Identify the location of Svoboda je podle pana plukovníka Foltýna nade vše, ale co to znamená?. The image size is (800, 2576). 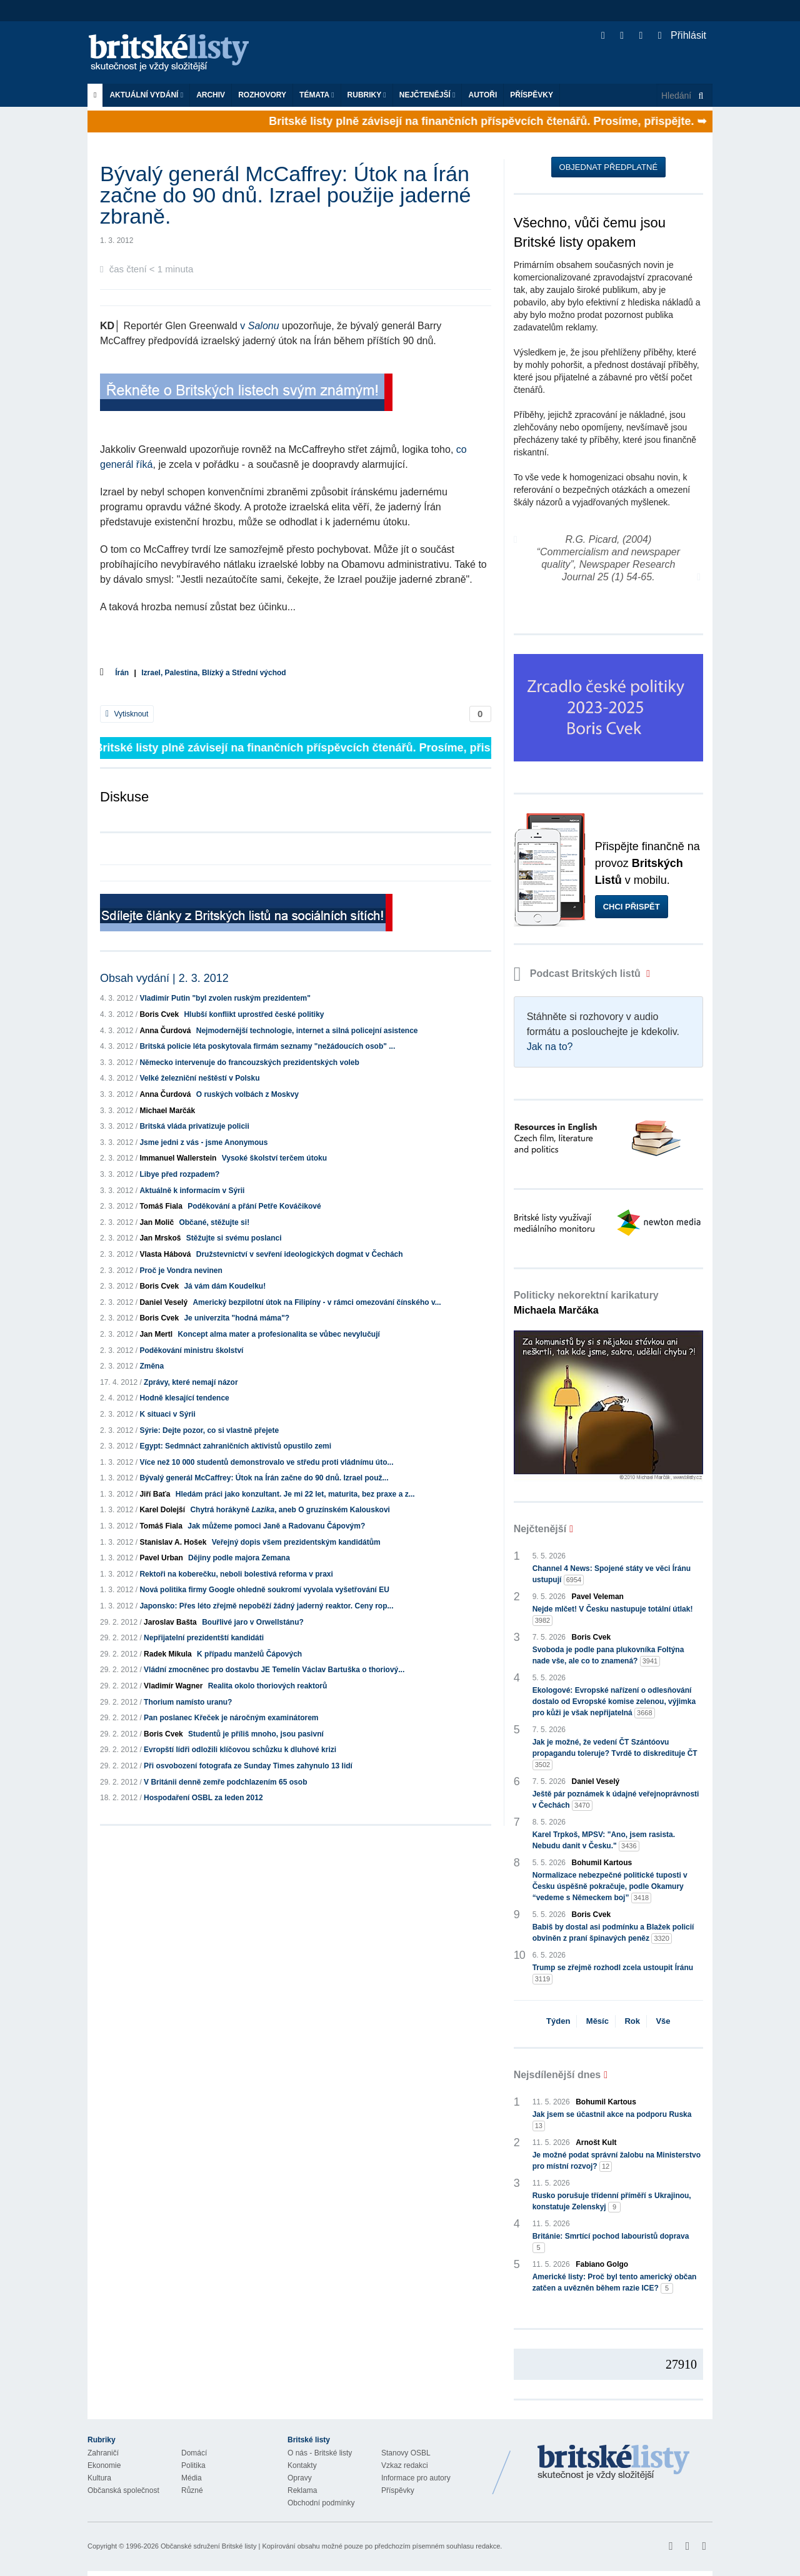
(608, 1656).